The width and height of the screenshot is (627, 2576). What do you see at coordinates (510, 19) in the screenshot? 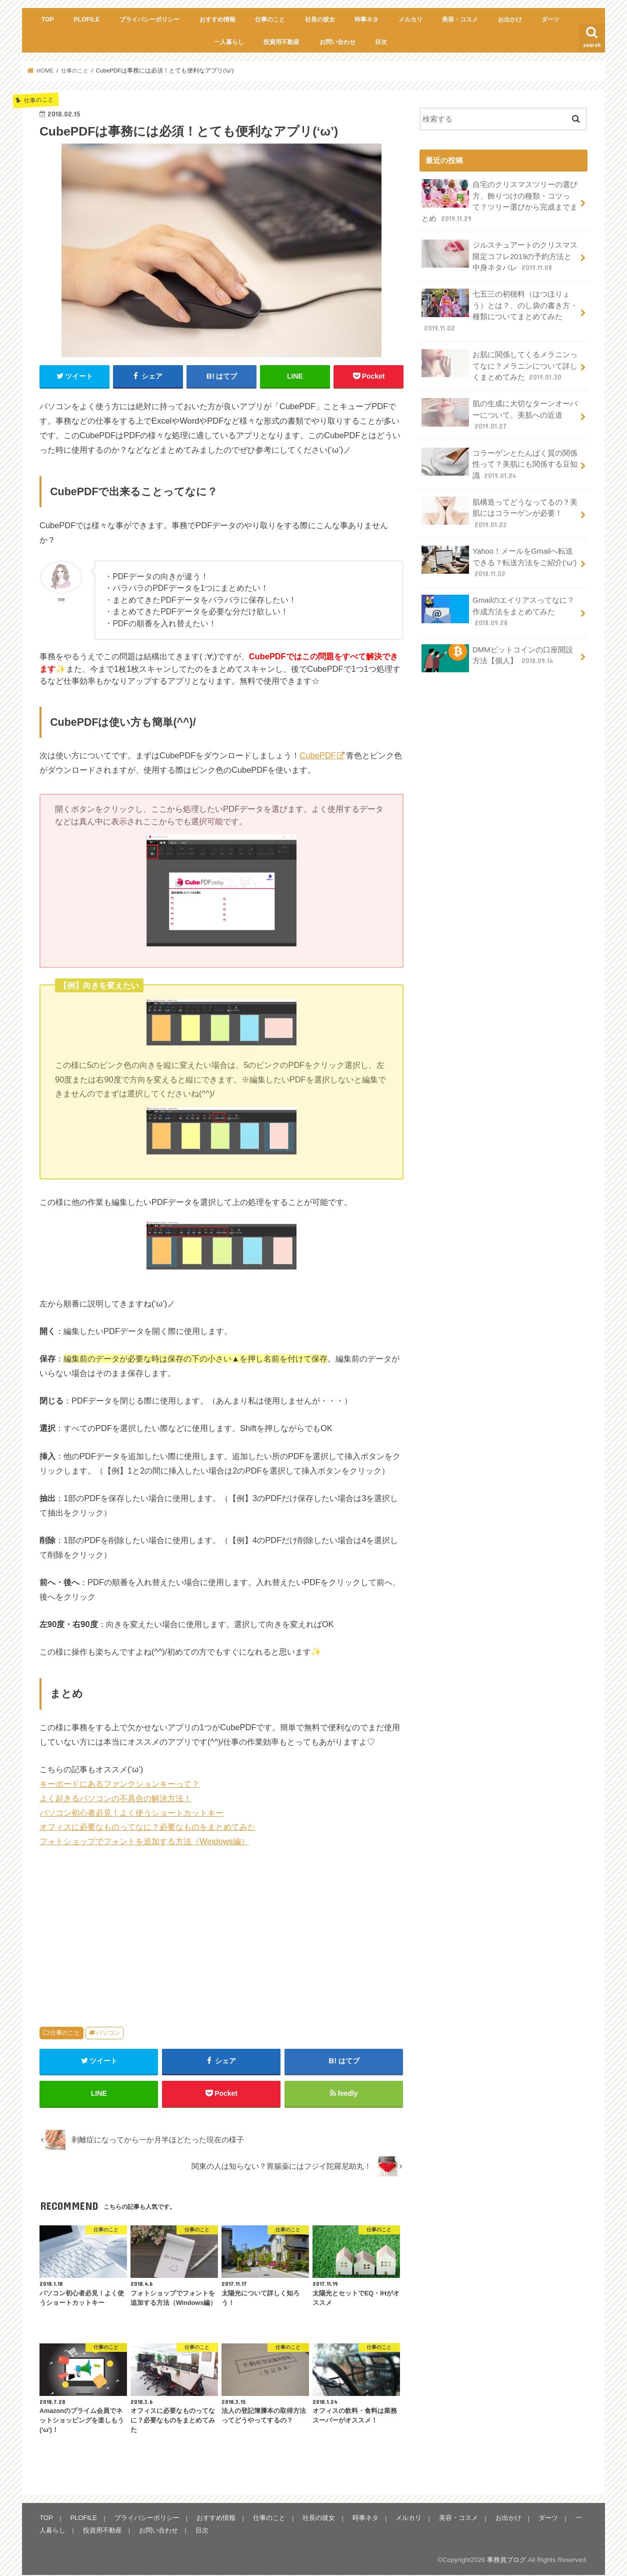
I see `お出かけ` at bounding box center [510, 19].